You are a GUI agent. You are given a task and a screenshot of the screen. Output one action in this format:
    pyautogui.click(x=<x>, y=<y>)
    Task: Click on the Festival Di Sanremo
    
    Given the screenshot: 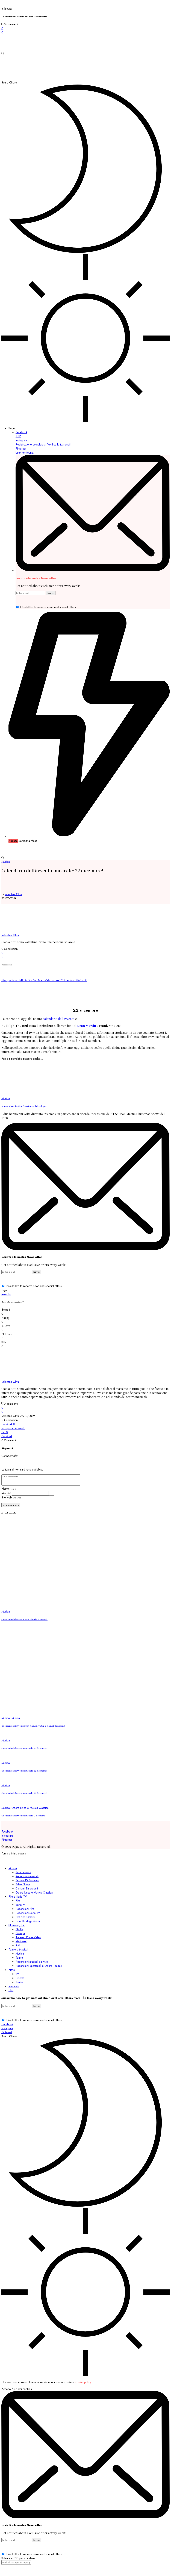 What is the action you would take?
    pyautogui.click(x=27, y=1880)
    